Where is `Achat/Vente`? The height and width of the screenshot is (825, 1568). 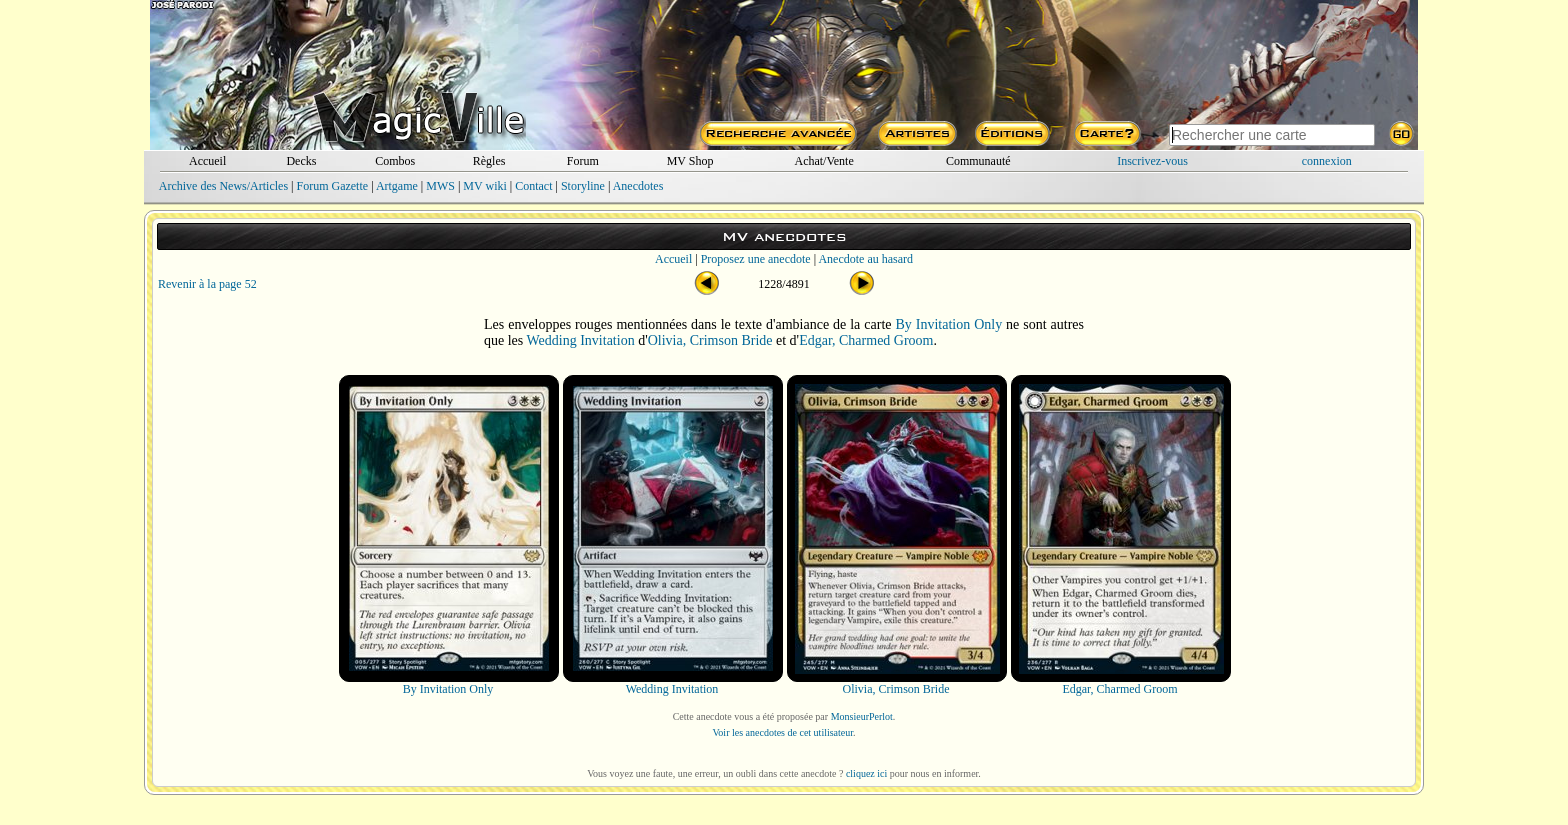
Achat/Vente is located at coordinates (823, 161).